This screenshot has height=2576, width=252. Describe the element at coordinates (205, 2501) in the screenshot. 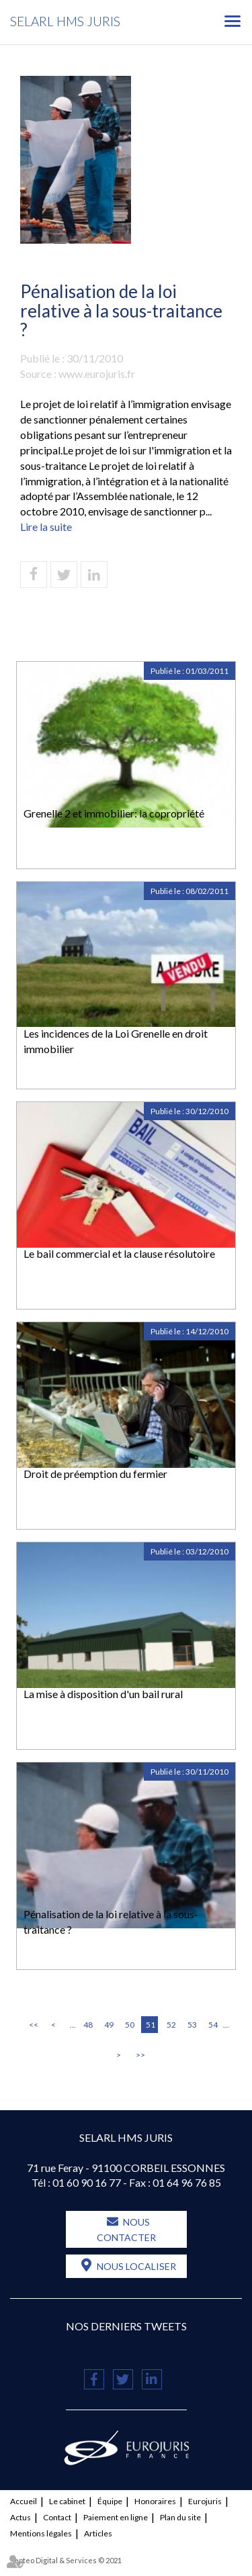

I see `Eurojuris` at that location.